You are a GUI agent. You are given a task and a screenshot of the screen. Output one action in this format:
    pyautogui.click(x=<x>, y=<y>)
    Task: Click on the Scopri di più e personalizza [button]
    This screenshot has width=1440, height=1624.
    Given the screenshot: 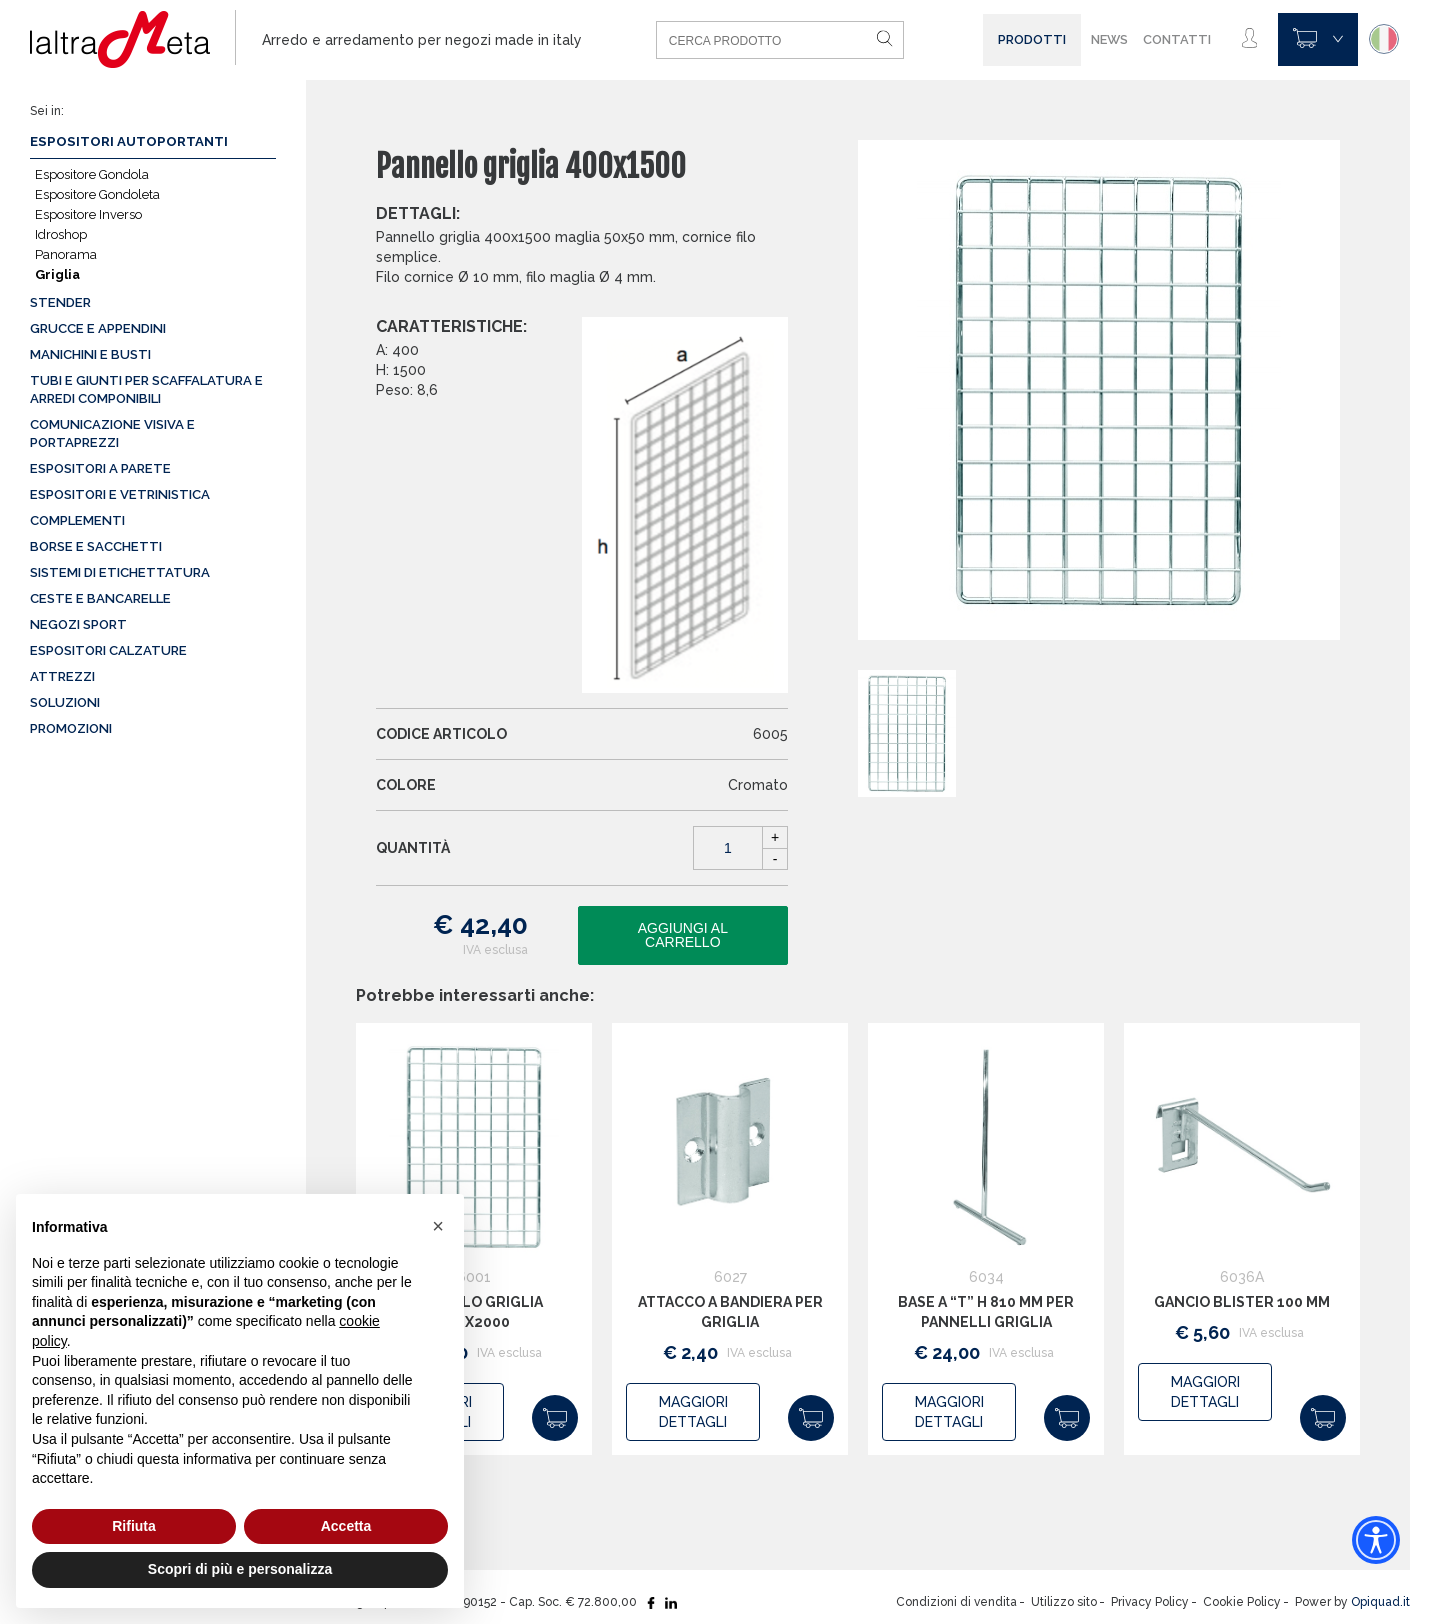 What is the action you would take?
    pyautogui.click(x=240, y=1569)
    